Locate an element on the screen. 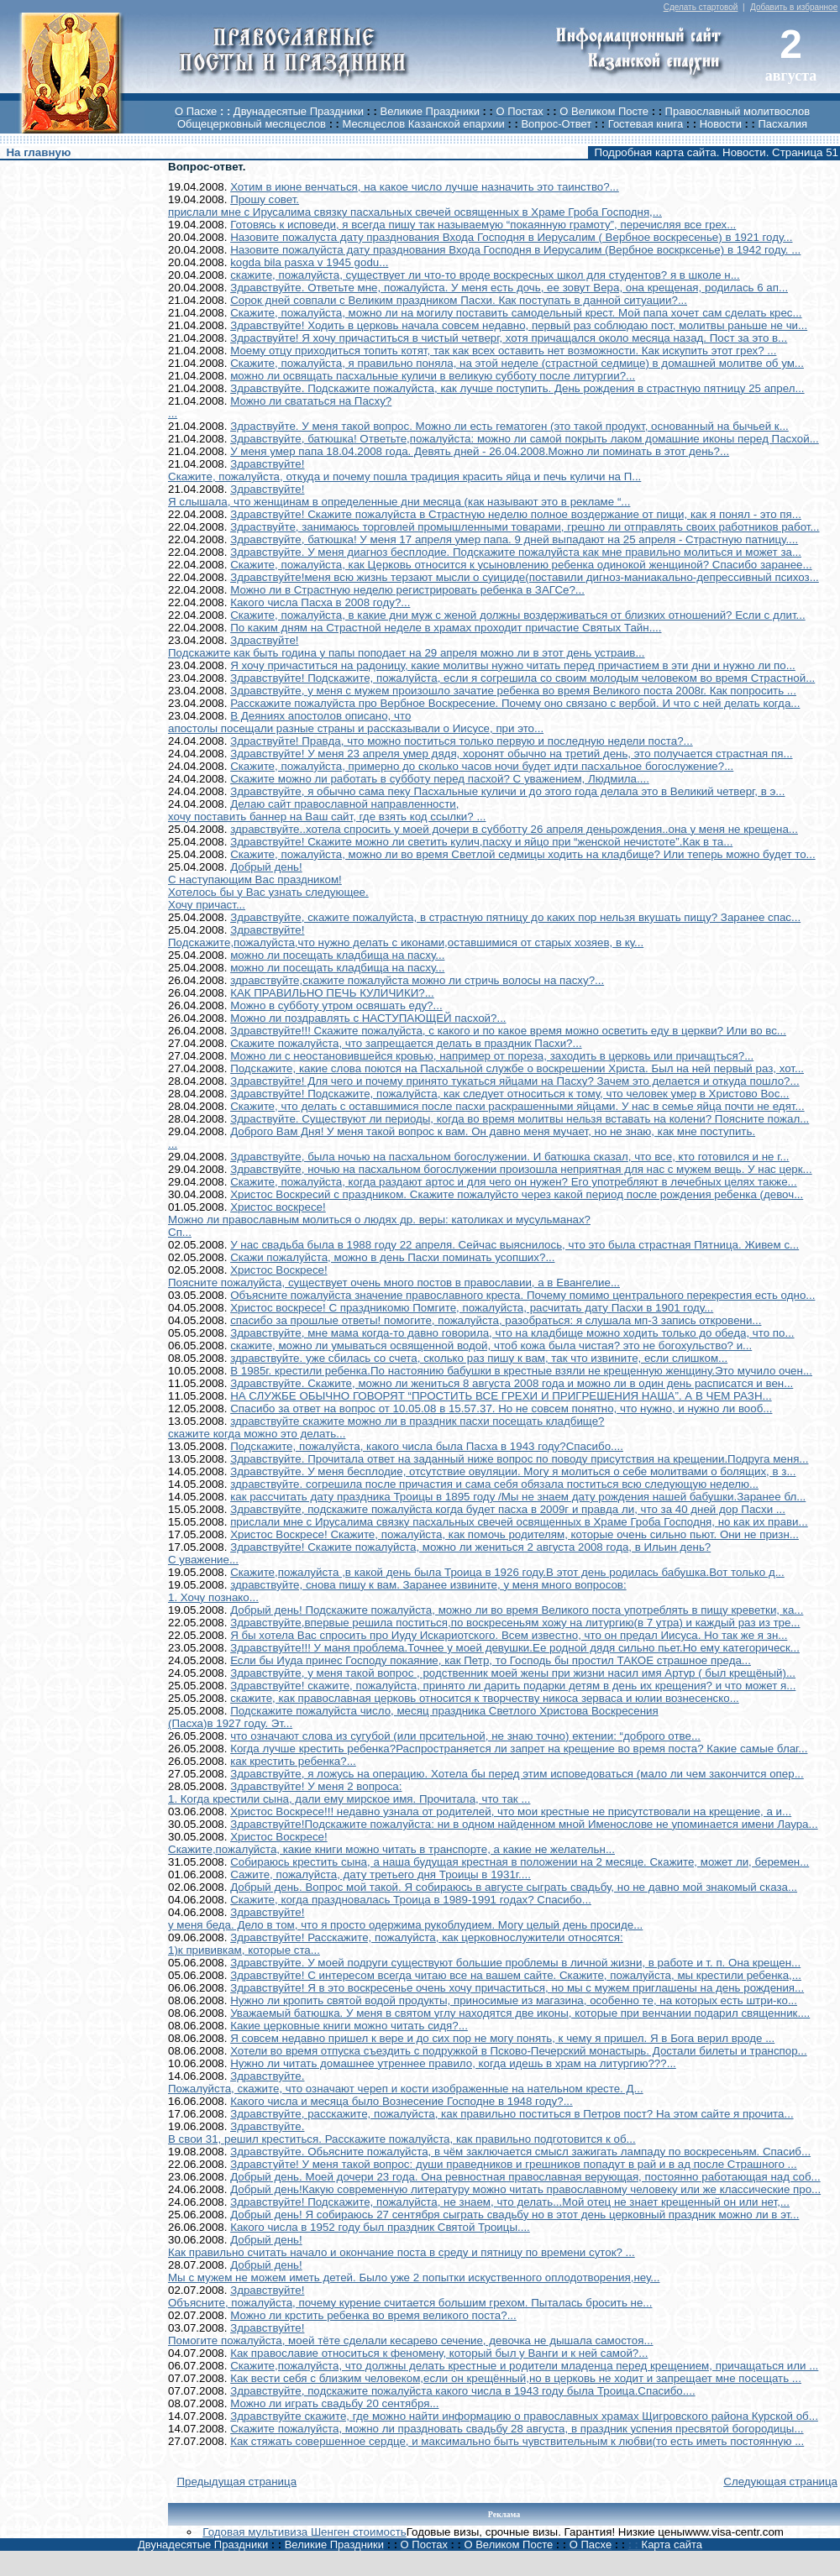  Добрый день!Мы с мужем не можем иметь детей. Было уже 2 попытки искуственного оплодотворения,неу... is located at coordinates (413, 2271).